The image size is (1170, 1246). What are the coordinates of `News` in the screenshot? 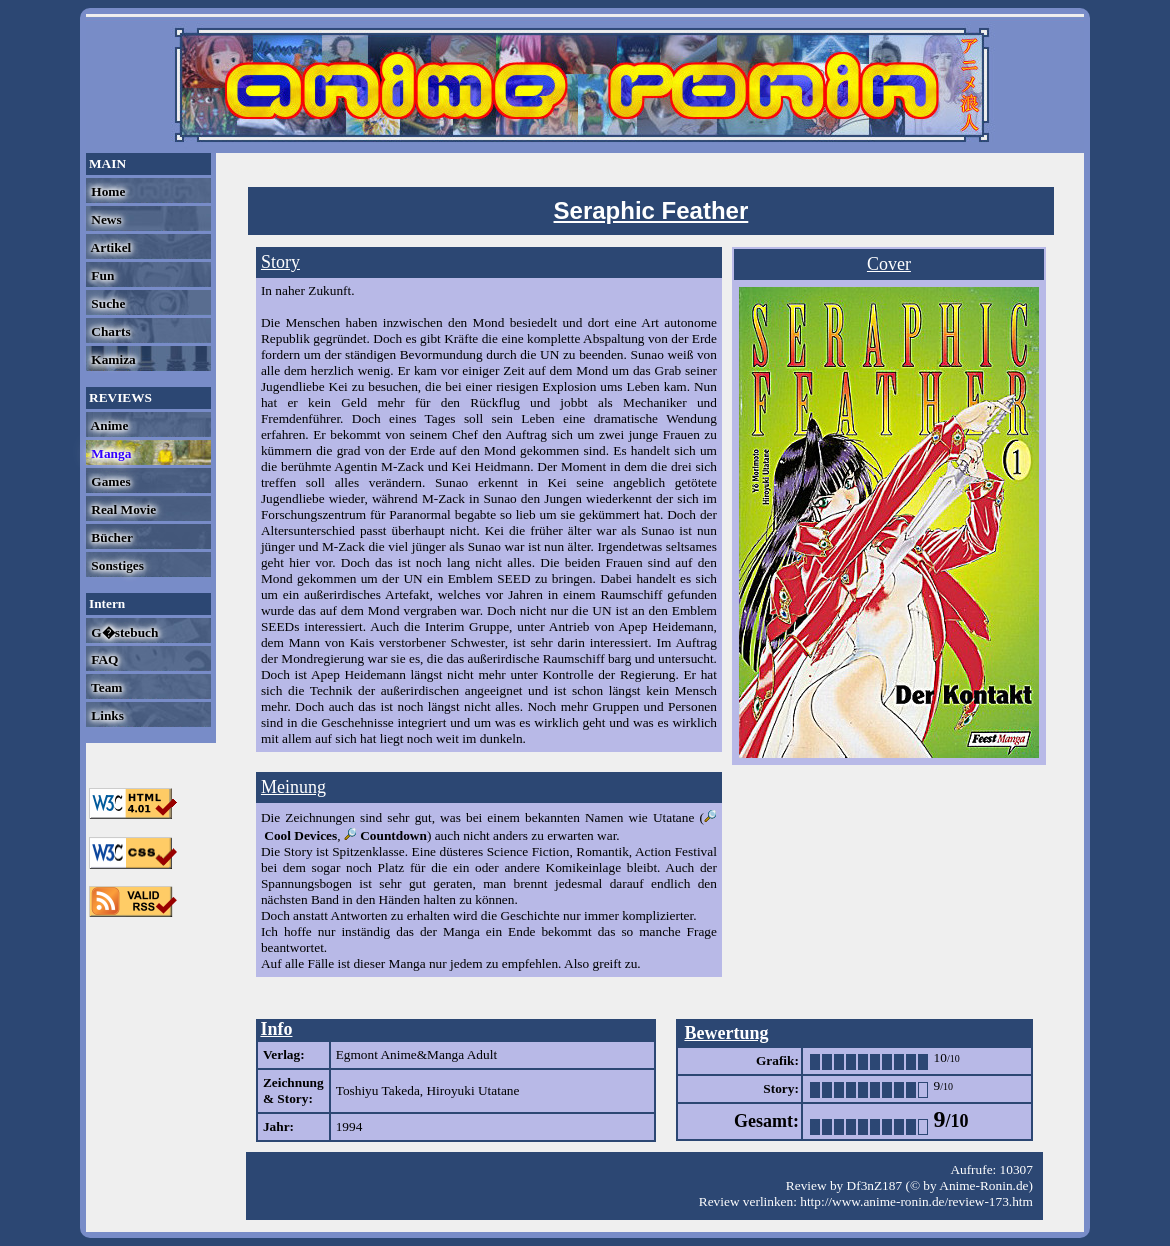 It's located at (105, 219).